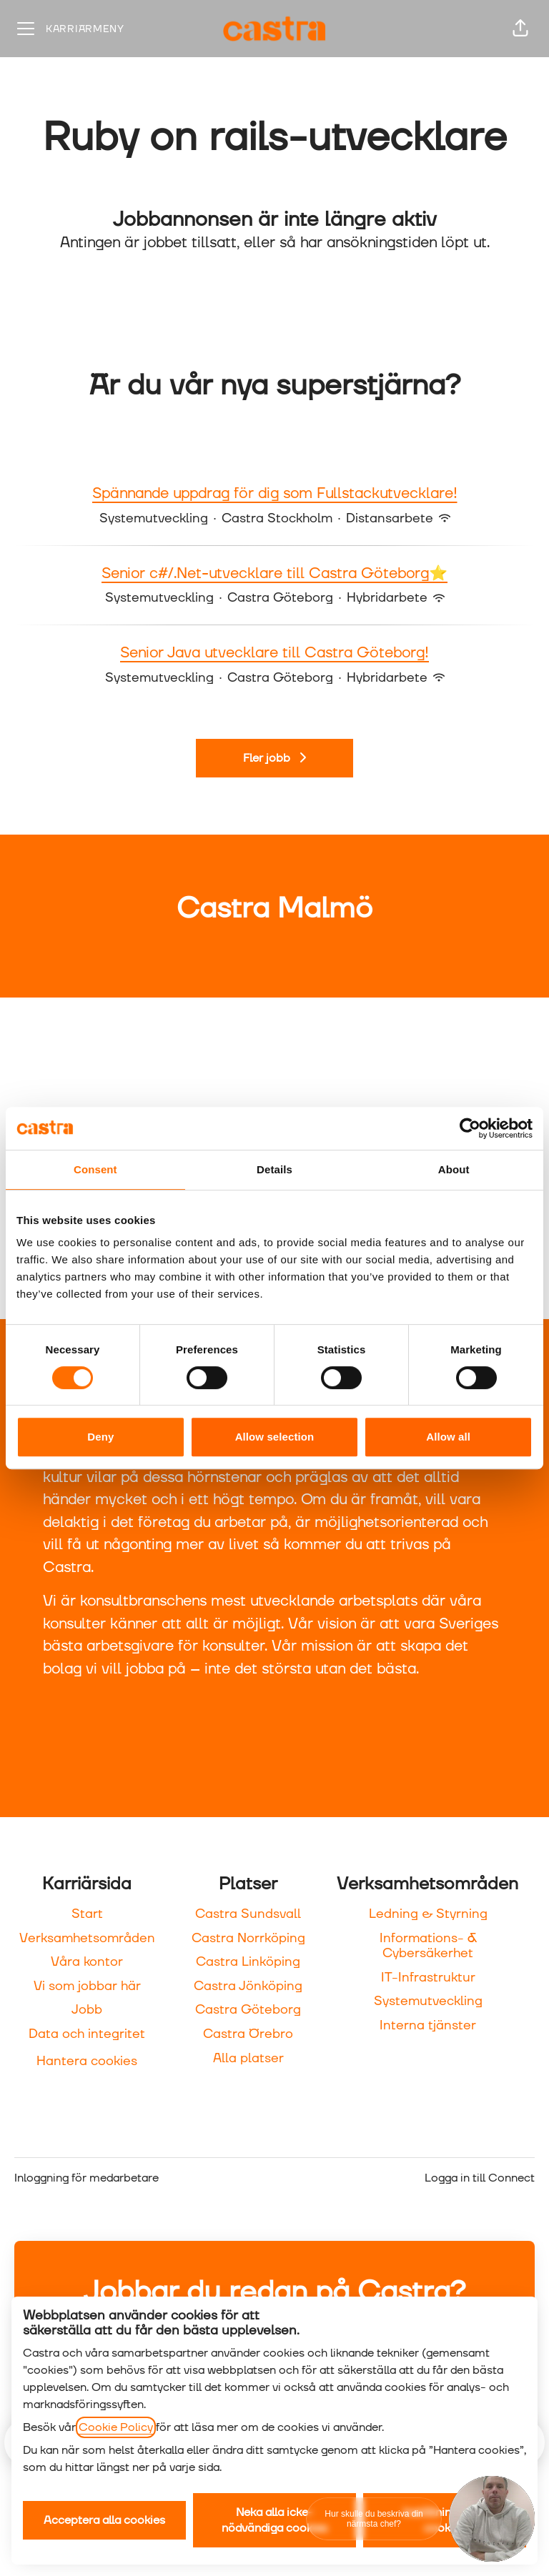  What do you see at coordinates (274, 653) in the screenshot?
I see `Senior Java utvecklare till Castra Göteborg!` at bounding box center [274, 653].